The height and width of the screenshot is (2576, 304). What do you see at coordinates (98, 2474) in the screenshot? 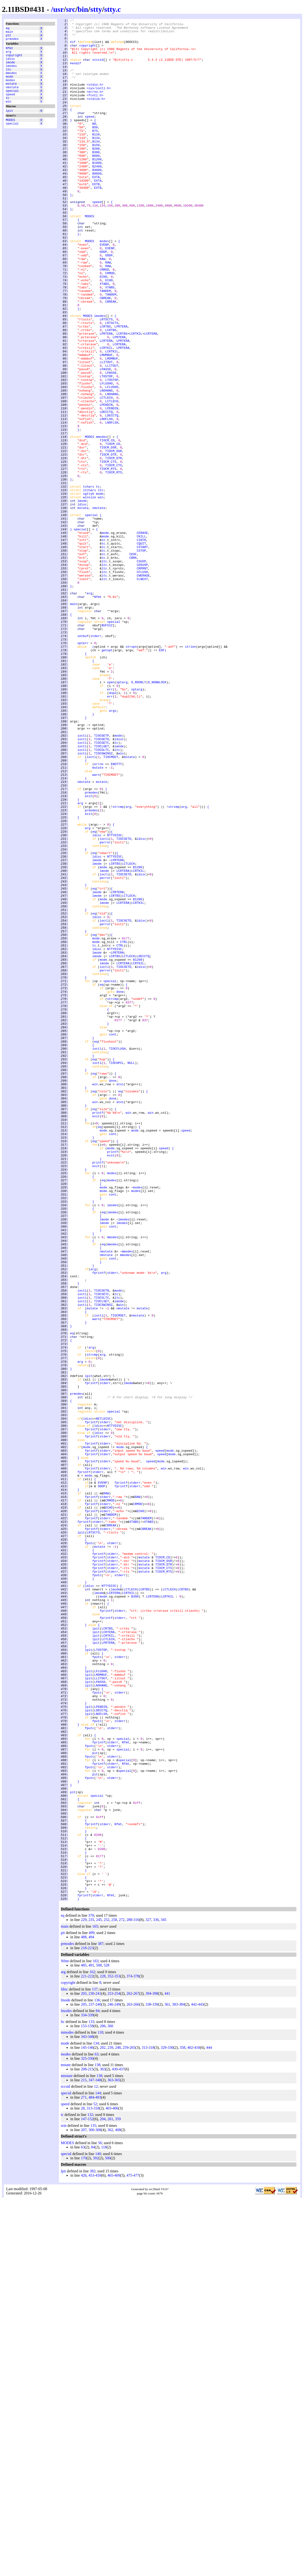
I see `493` at bounding box center [98, 2474].